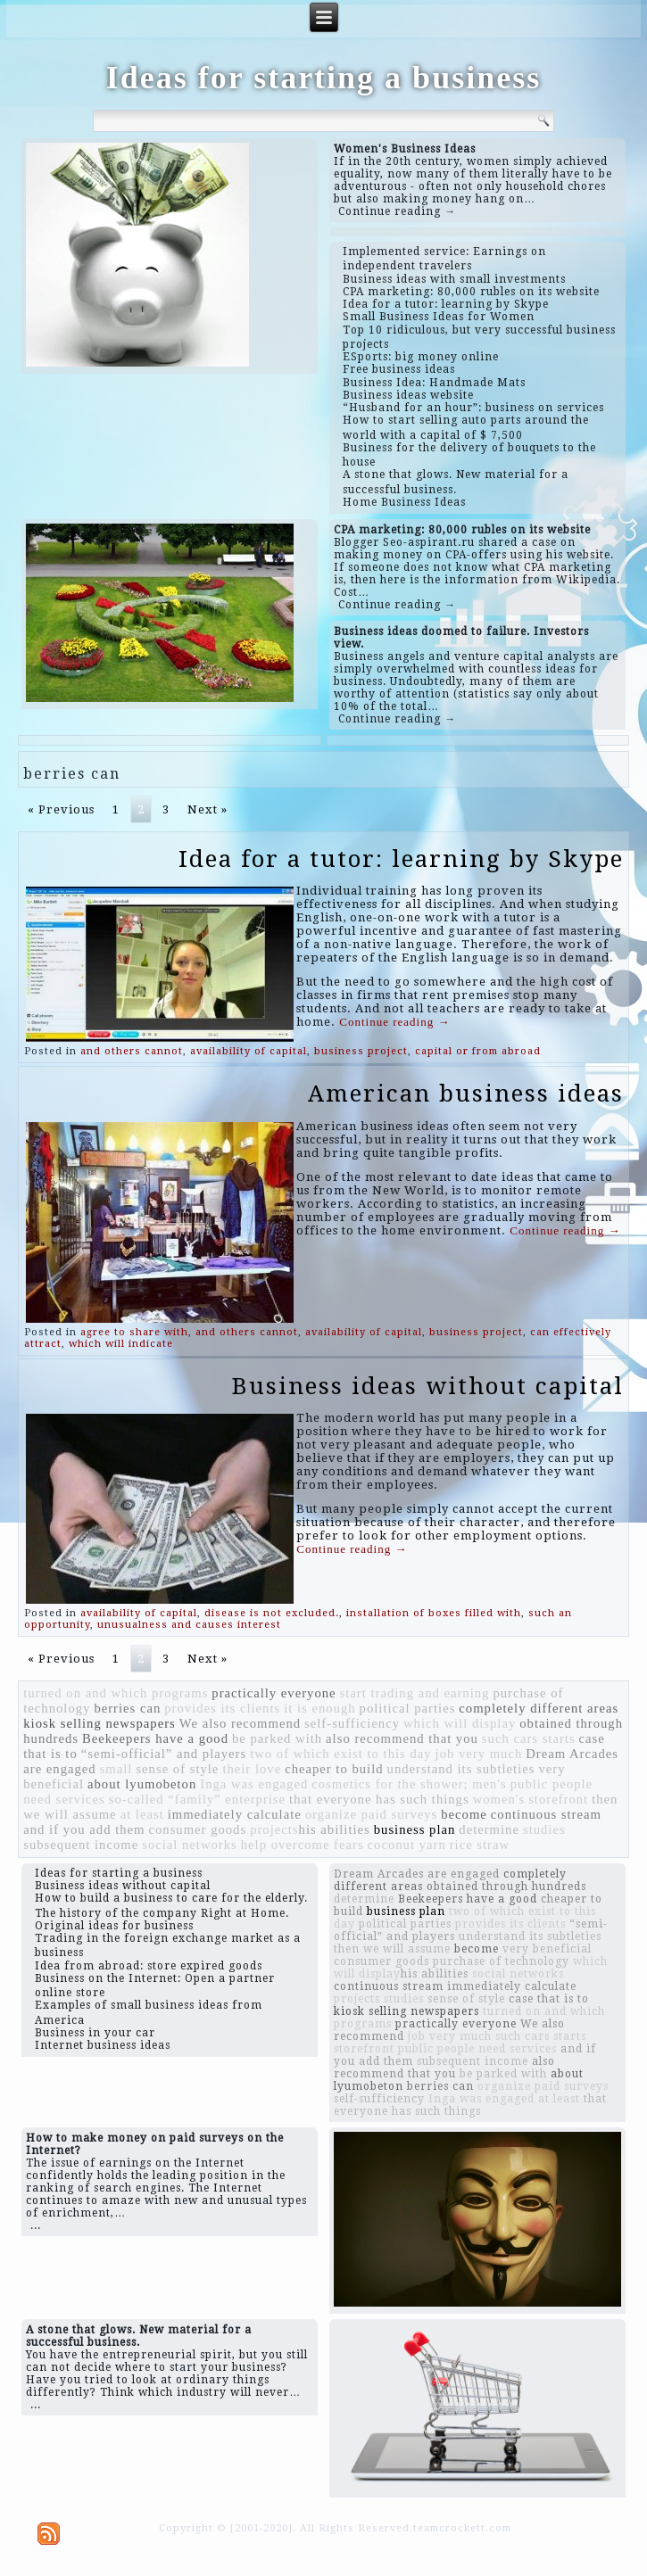  What do you see at coordinates (277, 1738) in the screenshot?
I see `be parked with` at bounding box center [277, 1738].